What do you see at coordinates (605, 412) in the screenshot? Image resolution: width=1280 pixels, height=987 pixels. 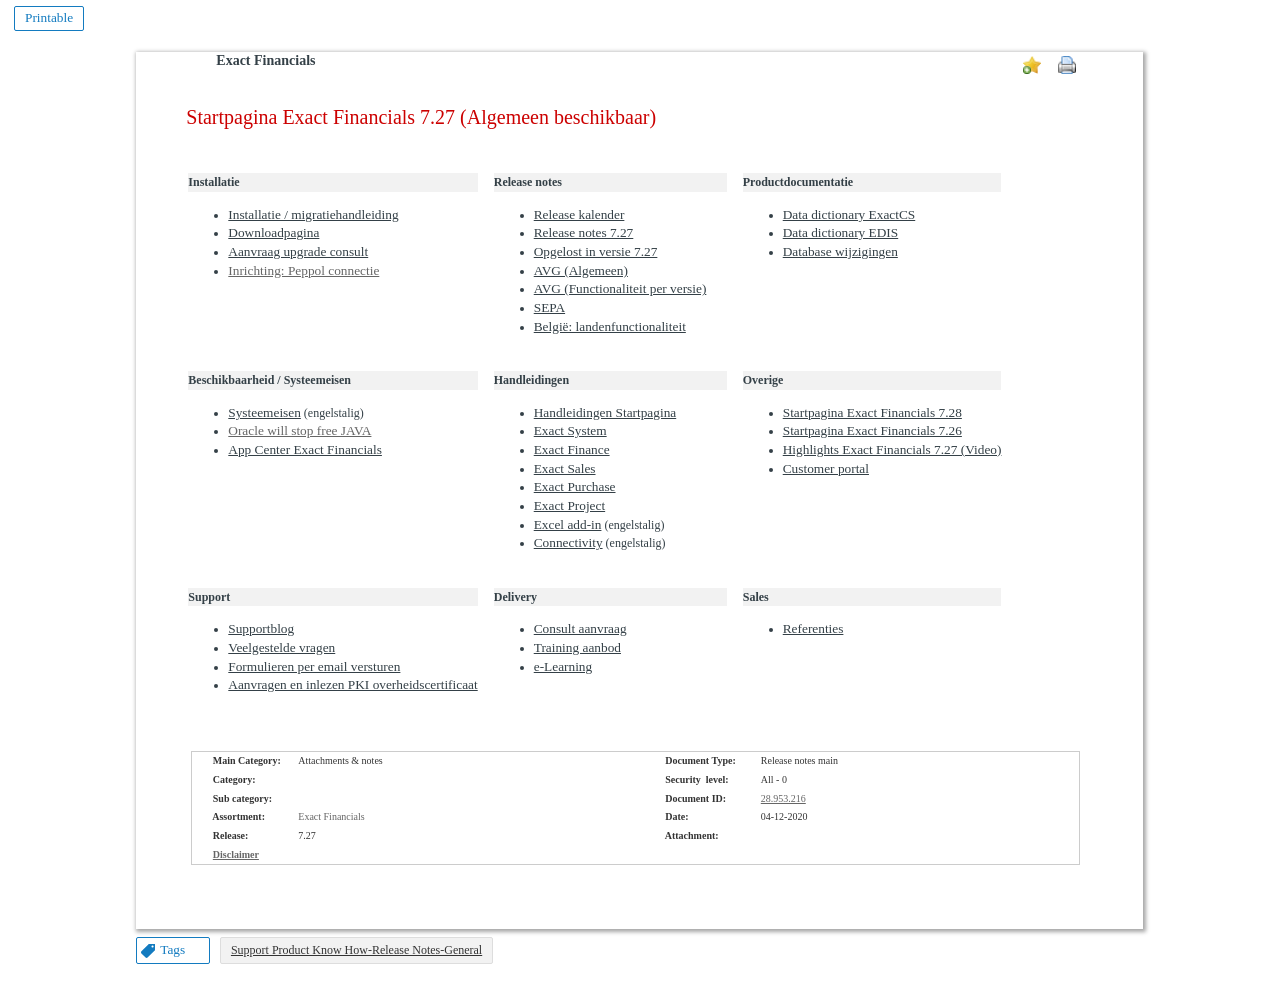 I see `Handleidingen Startpagina` at bounding box center [605, 412].